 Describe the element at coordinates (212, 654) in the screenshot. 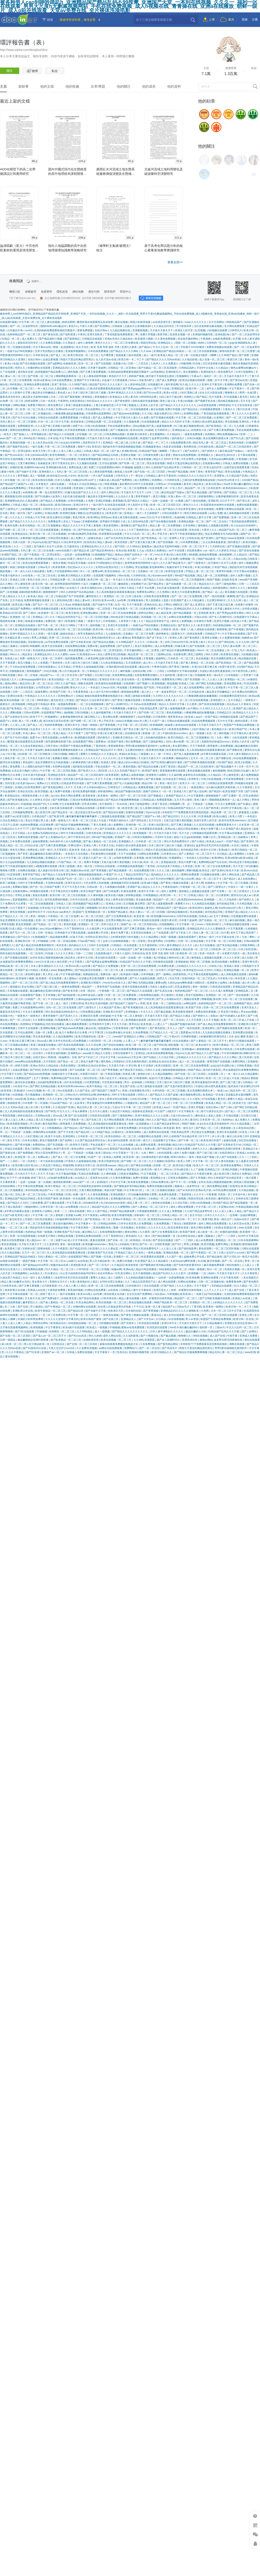

I see `99久久婷婷` at that location.